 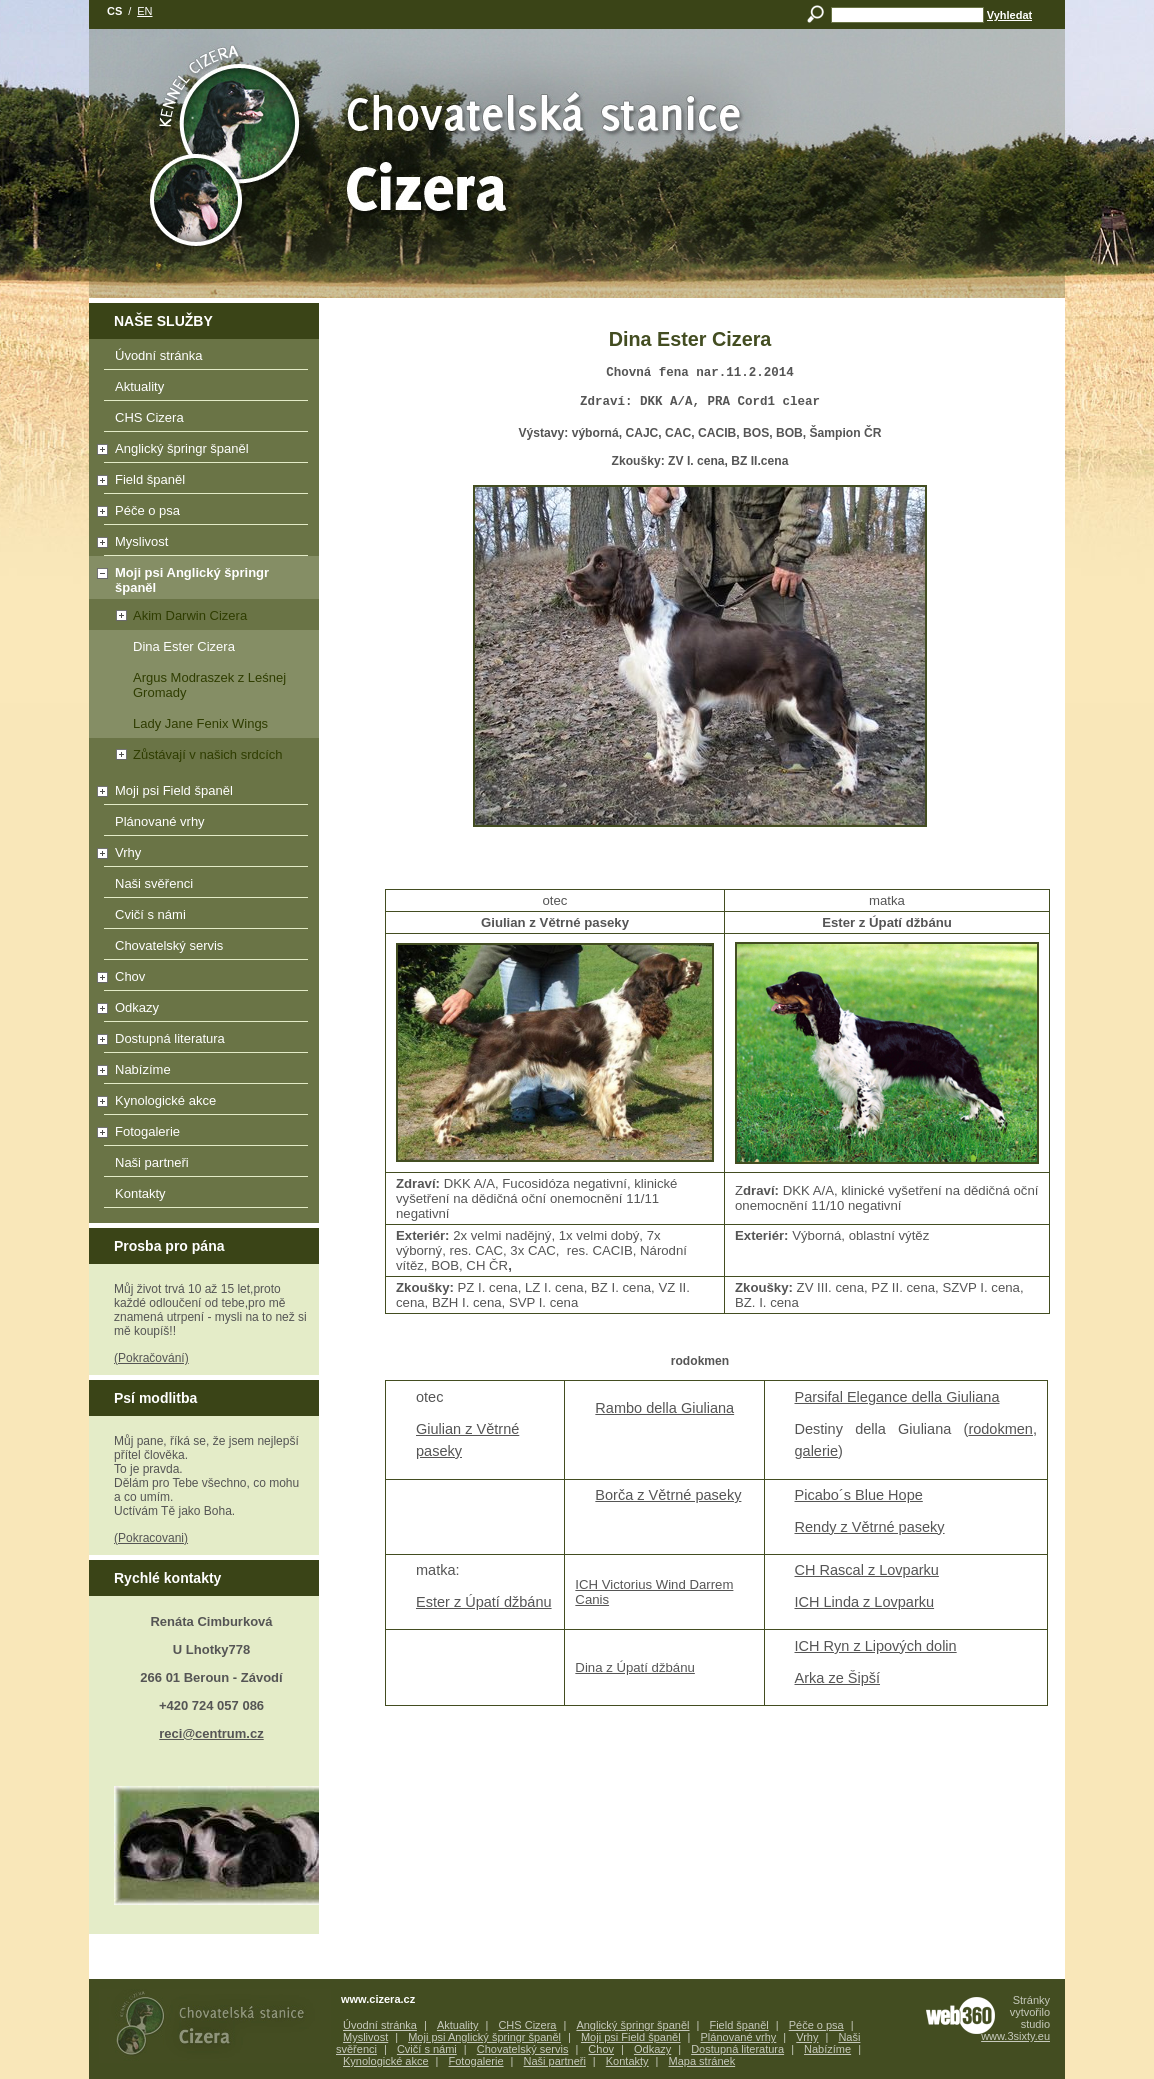 I want to click on Plánované vrhy, so click(x=206, y=825).